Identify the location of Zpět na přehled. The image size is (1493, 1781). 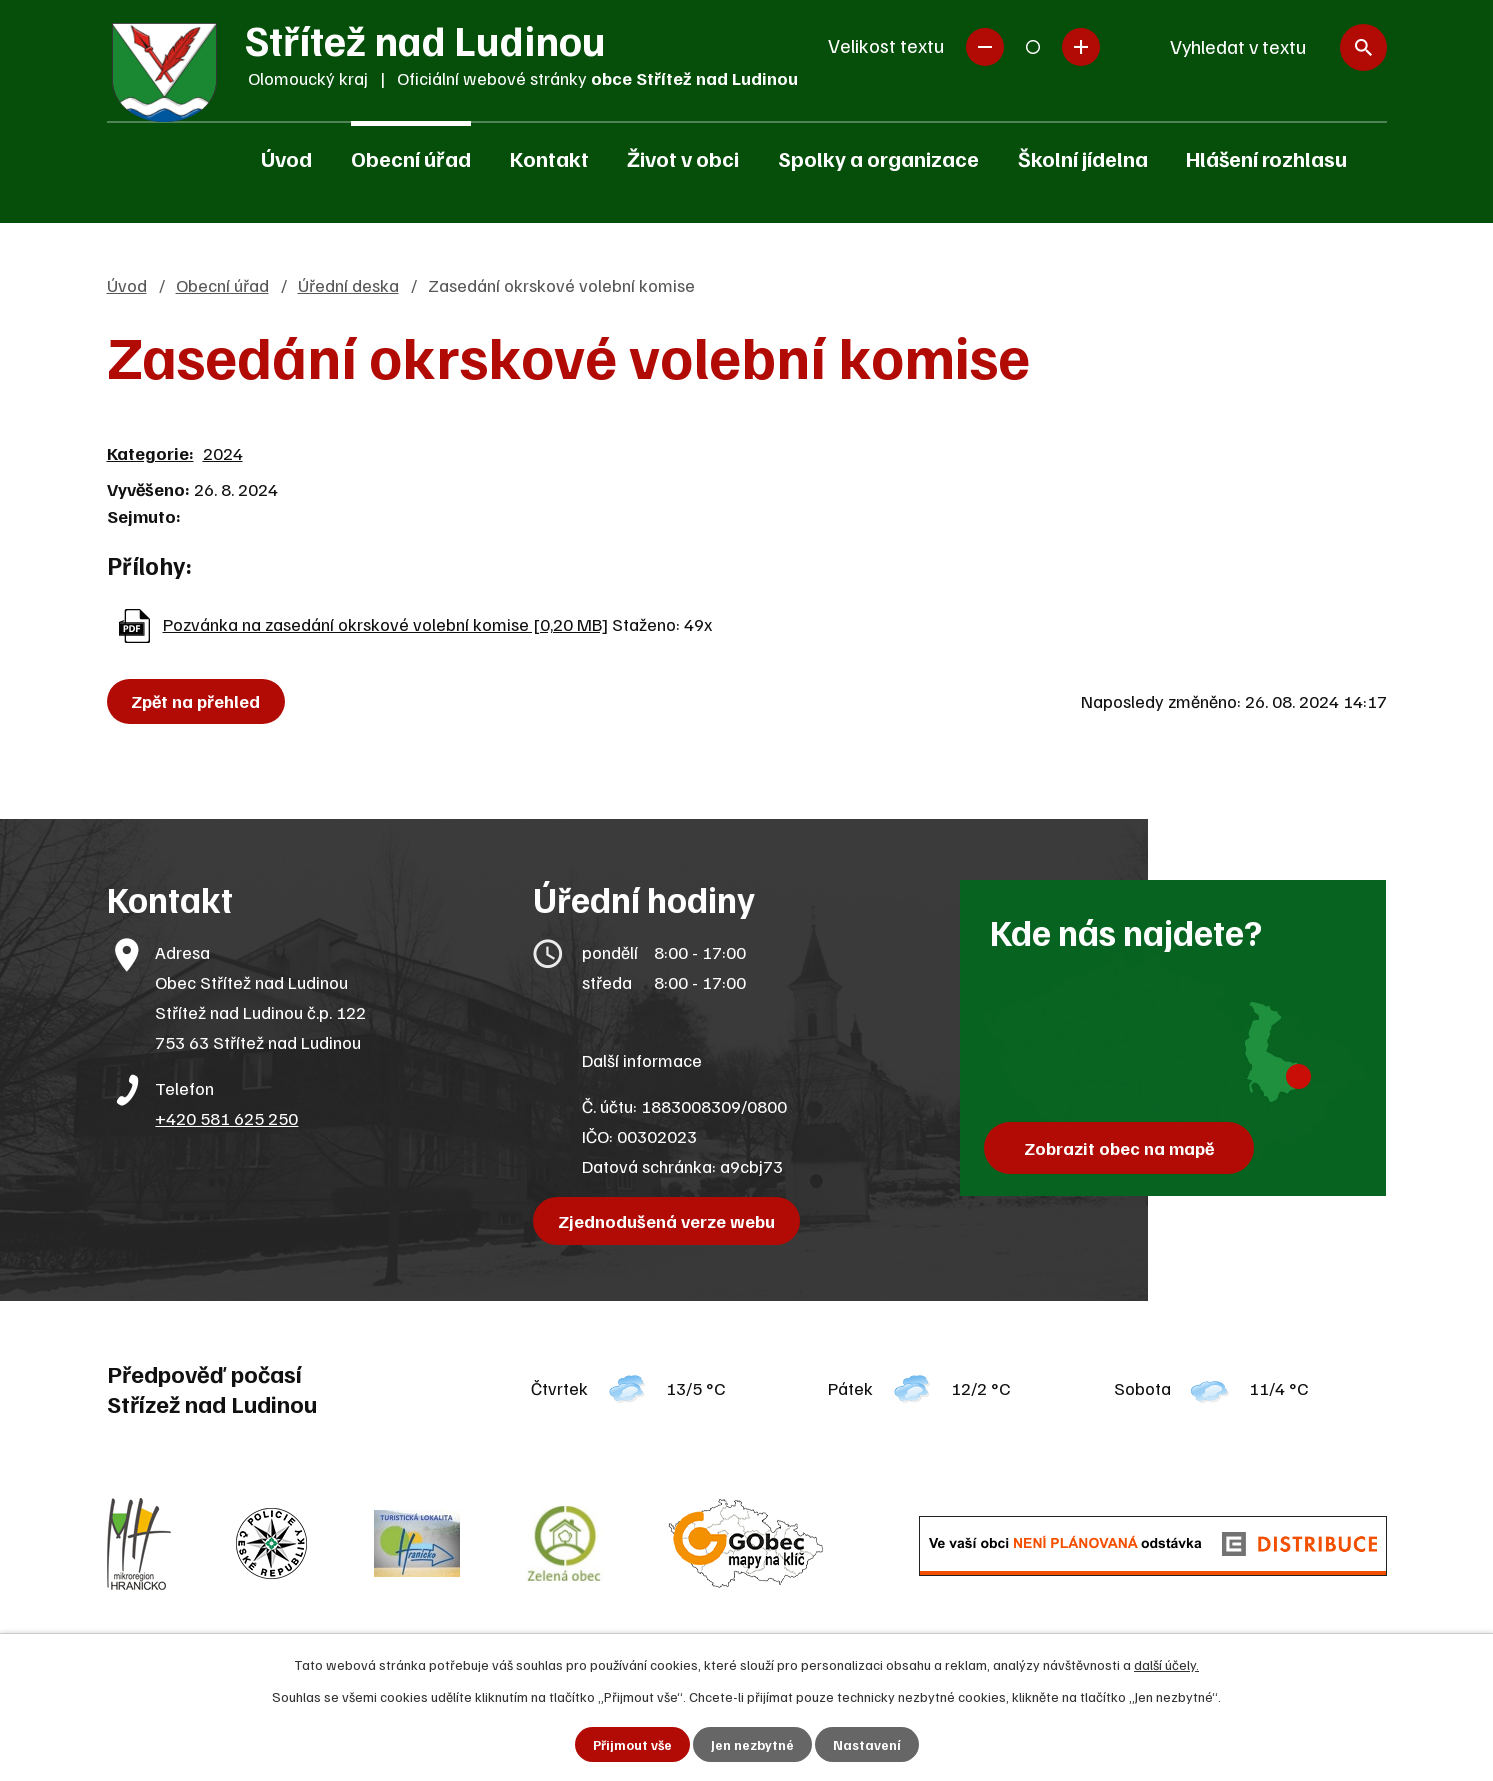
(198, 701).